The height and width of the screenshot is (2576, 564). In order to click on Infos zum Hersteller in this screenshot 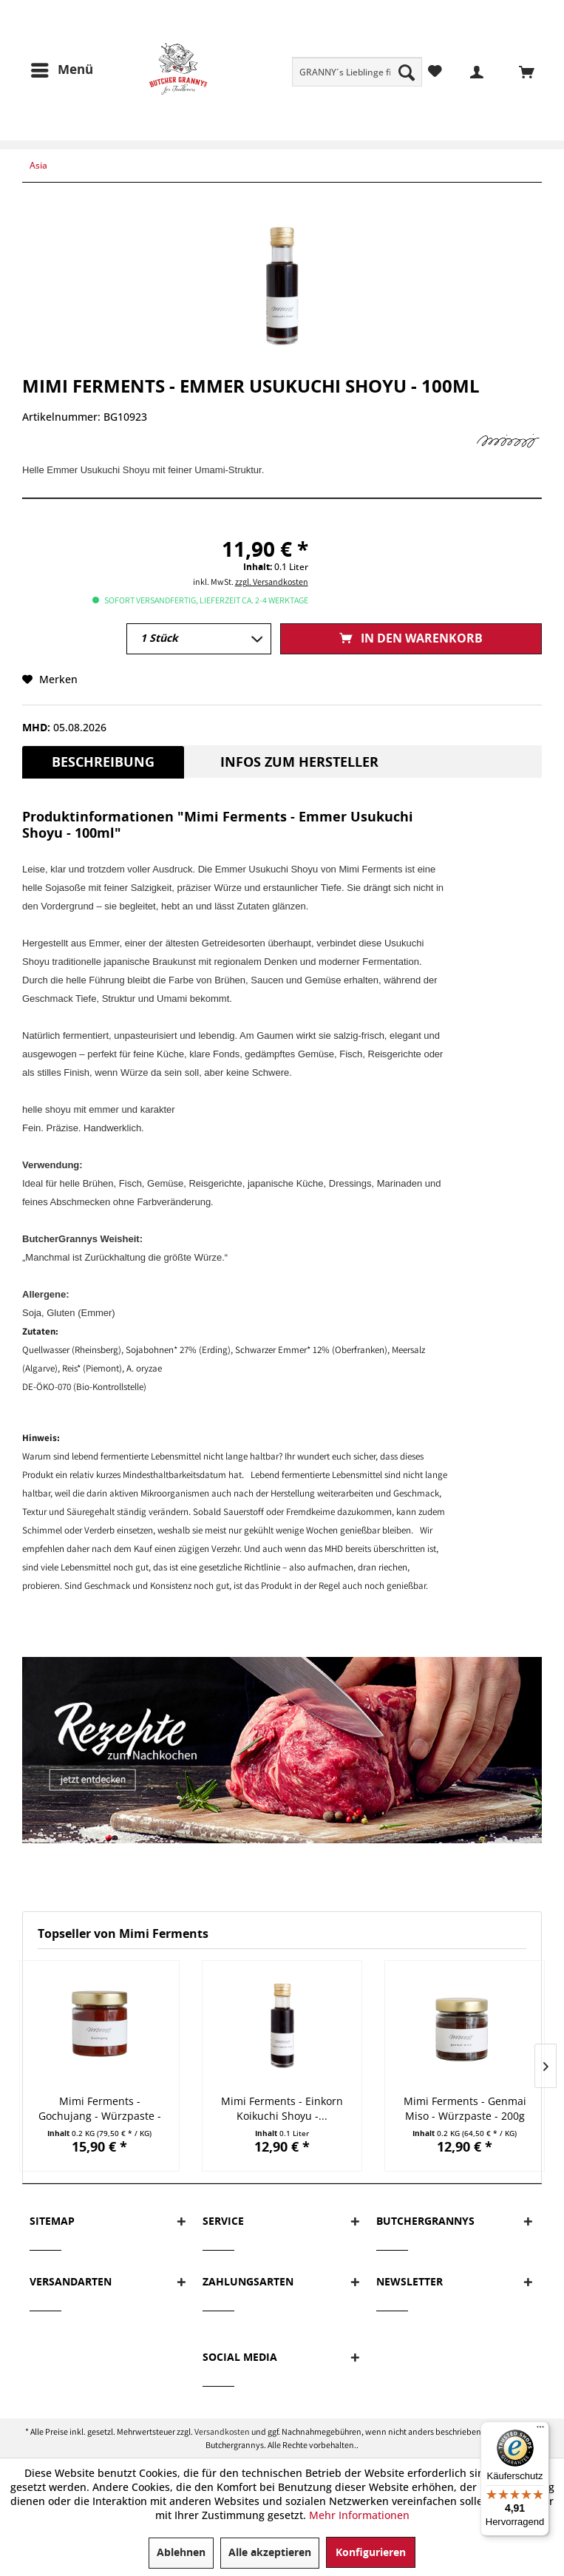, I will do `click(299, 762)`.